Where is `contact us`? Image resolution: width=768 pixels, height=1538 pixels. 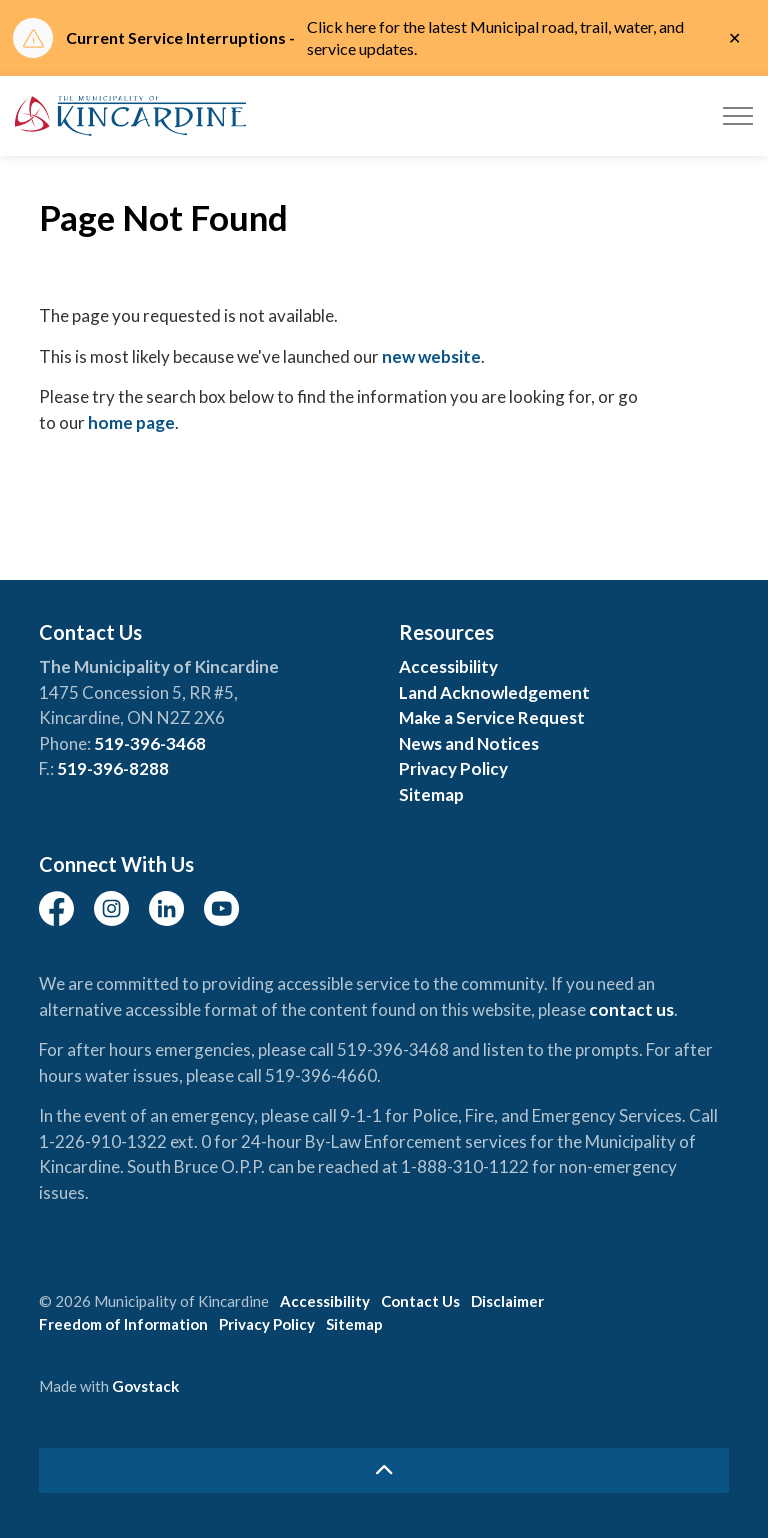
contact us is located at coordinates (631, 1009).